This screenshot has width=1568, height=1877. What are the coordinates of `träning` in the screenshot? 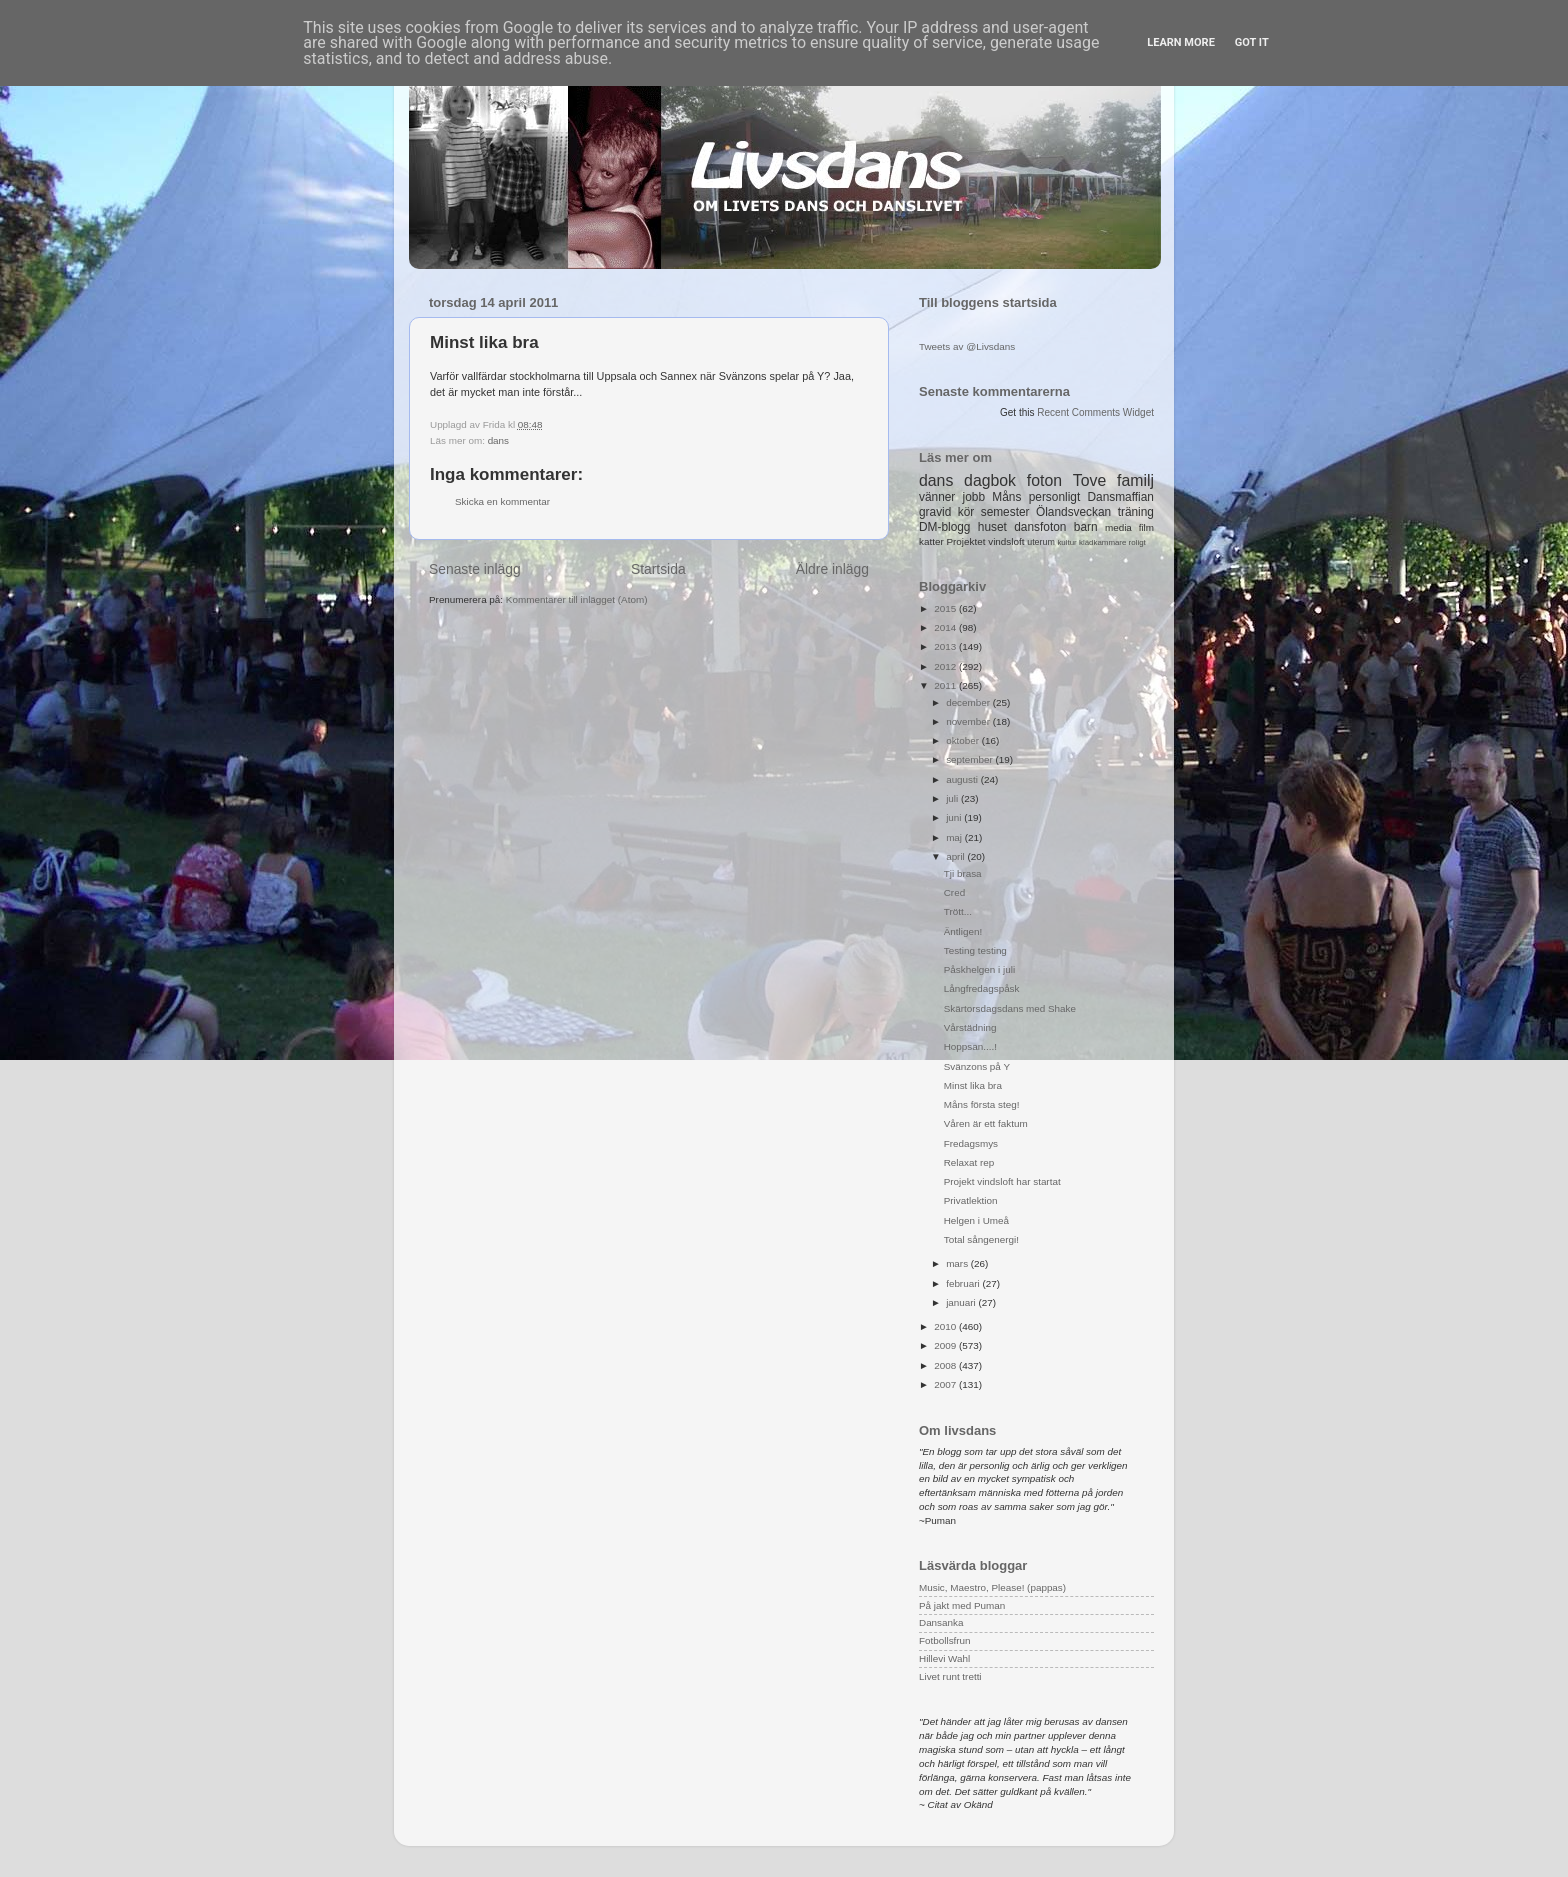 It's located at (1136, 512).